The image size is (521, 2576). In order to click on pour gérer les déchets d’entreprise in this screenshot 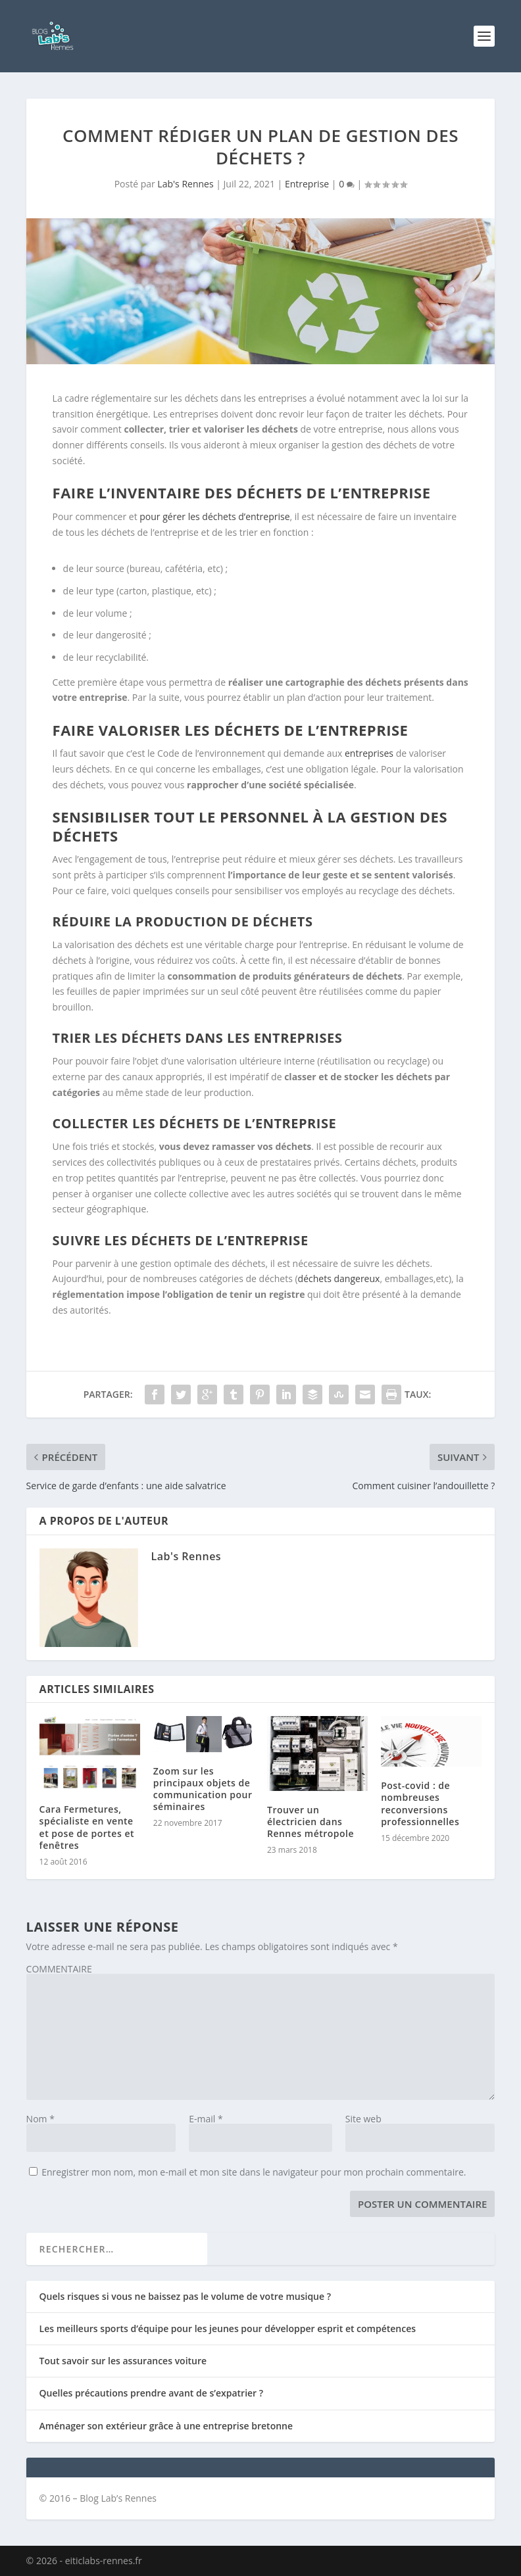, I will do `click(214, 516)`.